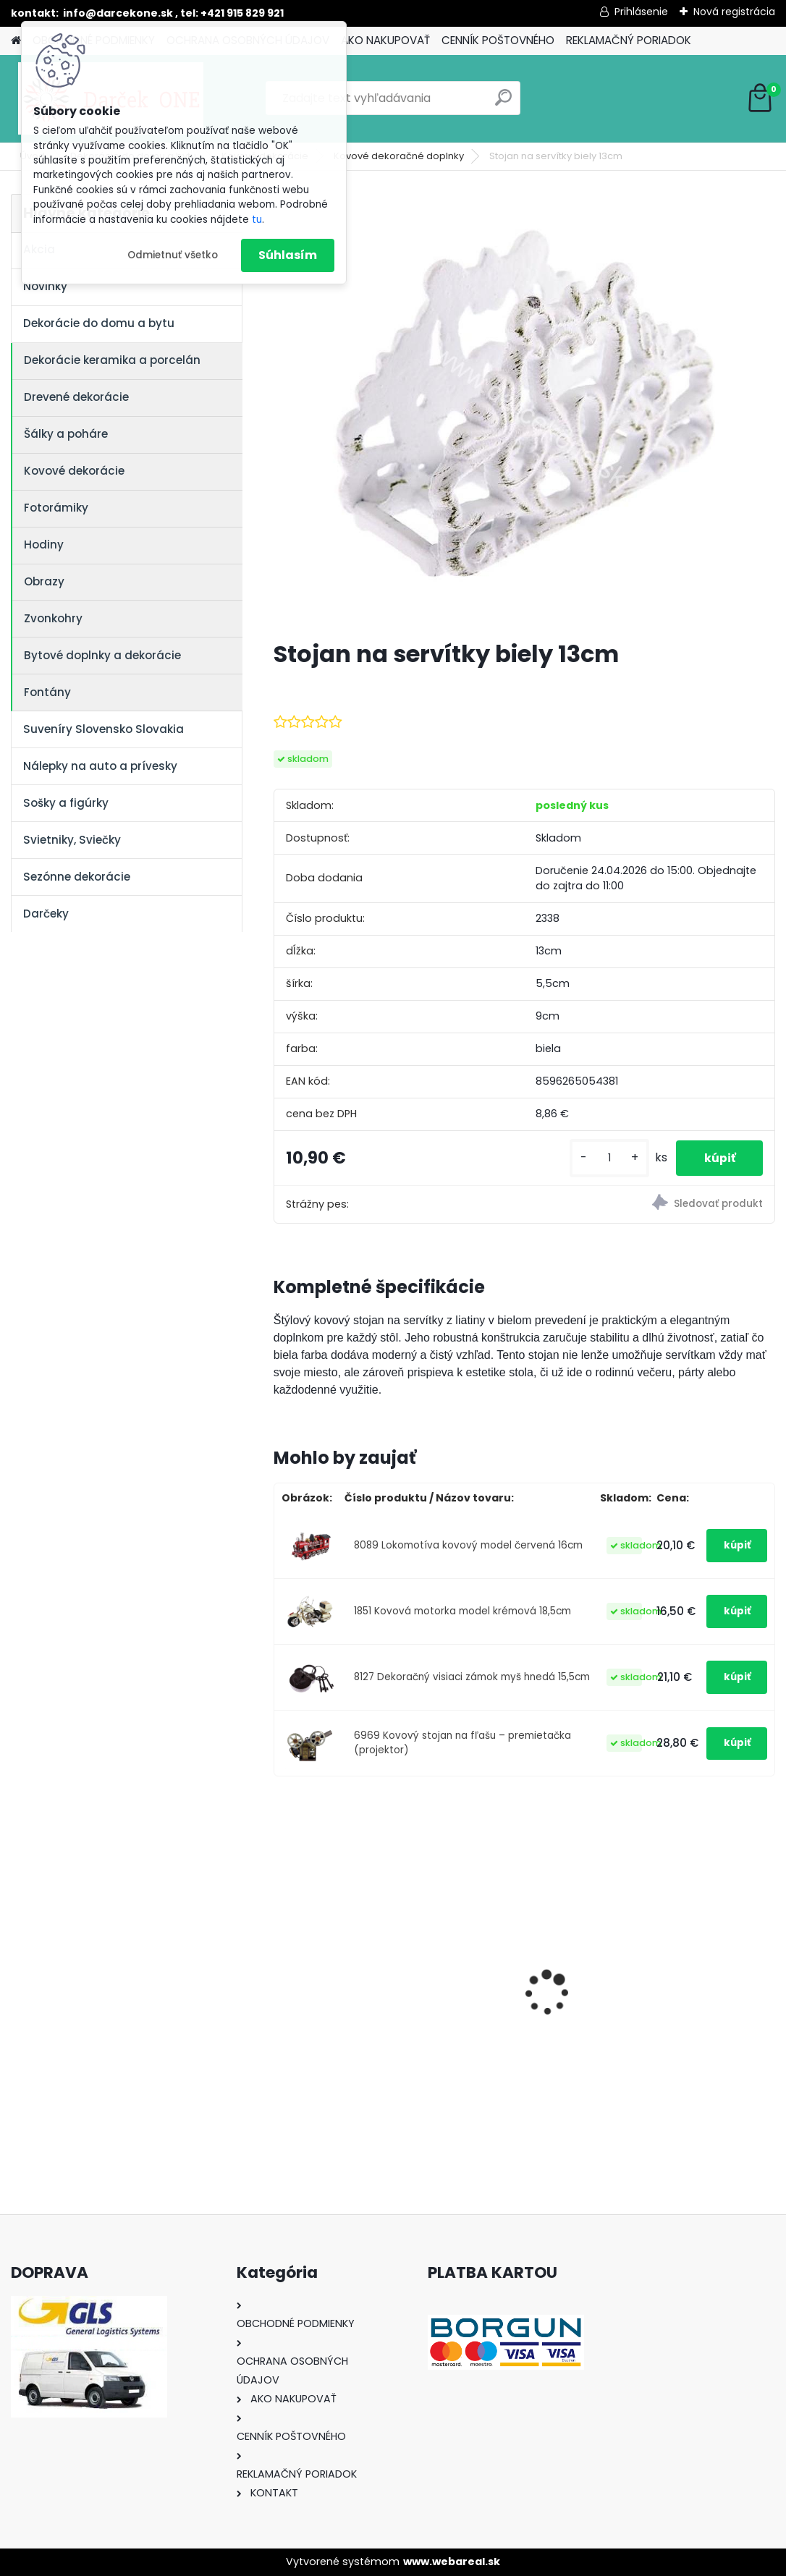 The width and height of the screenshot is (786, 2576). Describe the element at coordinates (47, 692) in the screenshot. I see `Fontány` at that location.